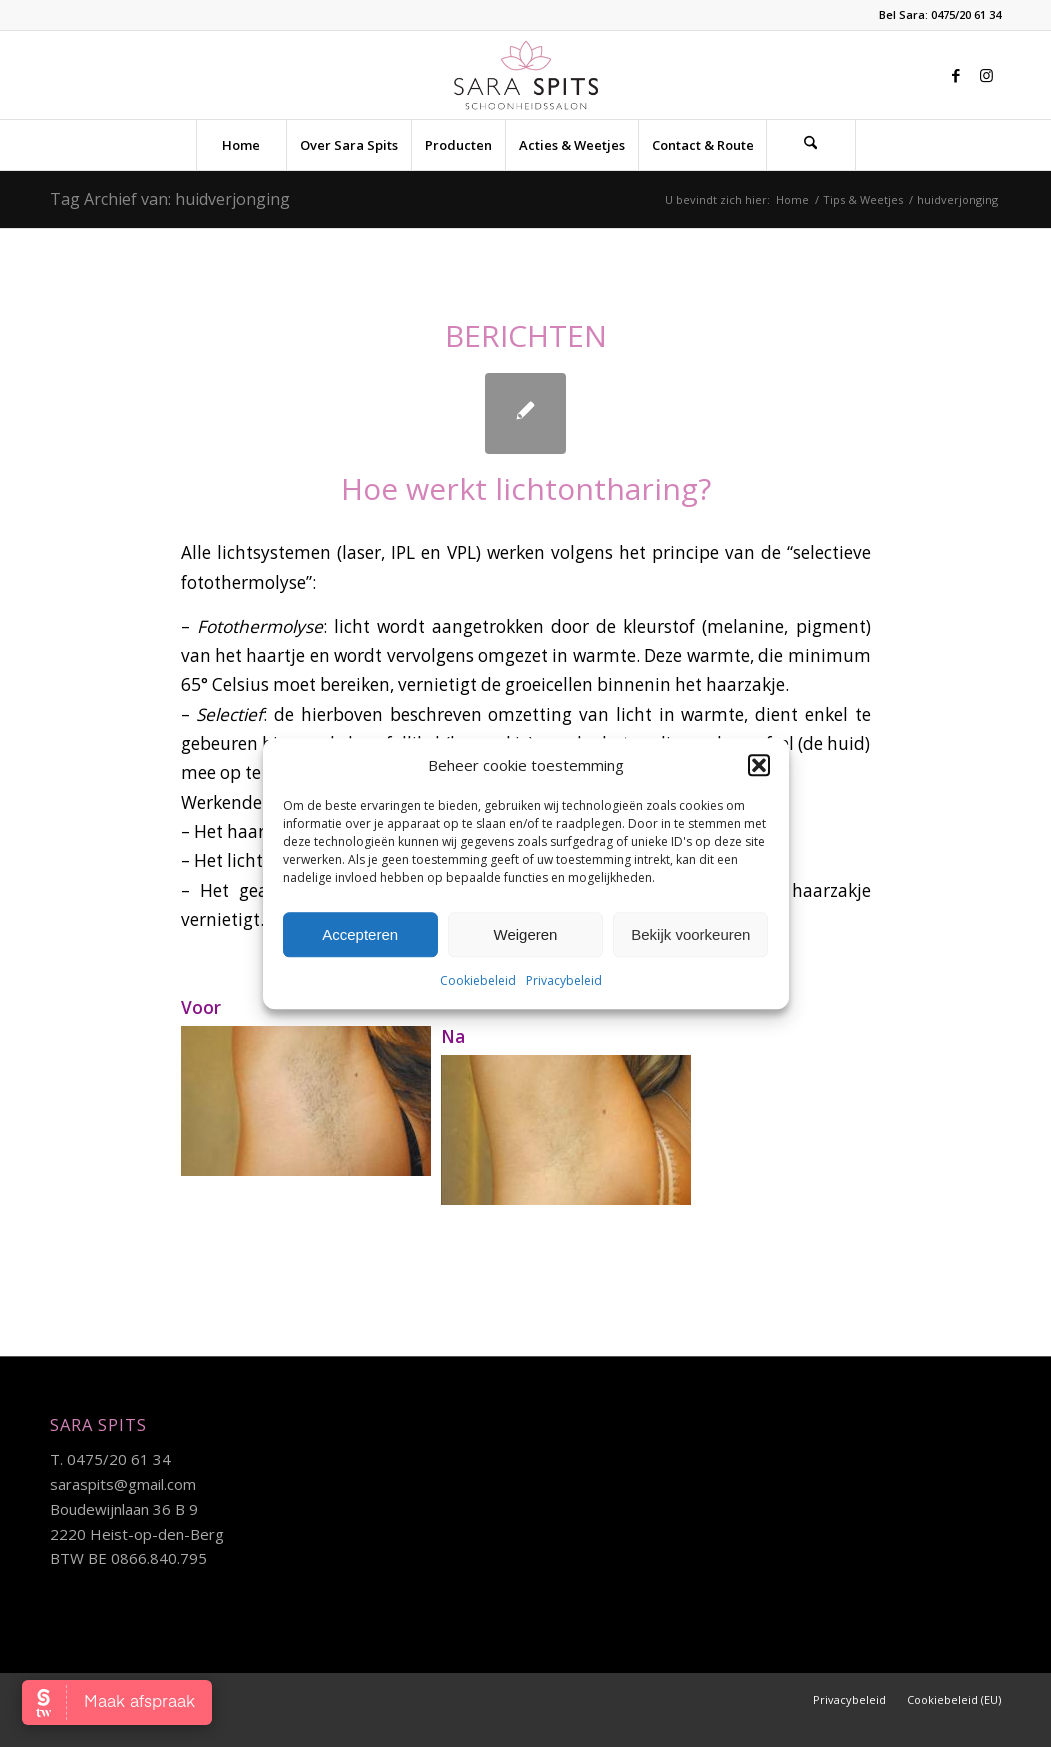  Describe the element at coordinates (241, 145) in the screenshot. I see `[menuitem]` at that location.